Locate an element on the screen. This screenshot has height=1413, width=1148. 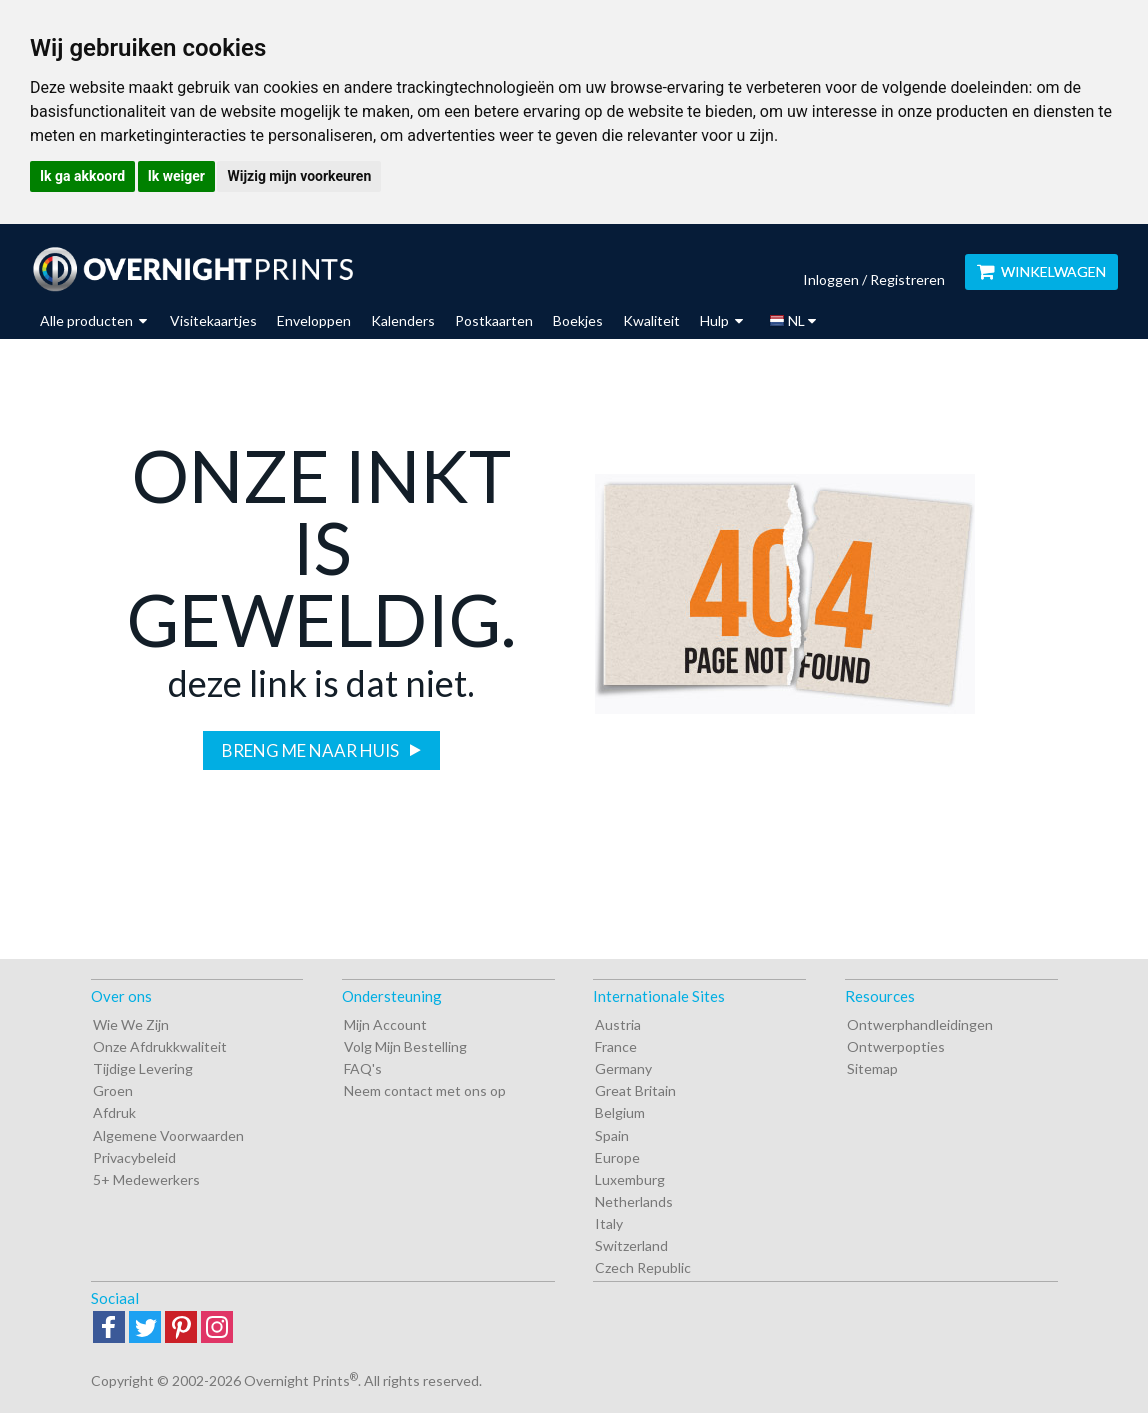
Czech Republic is located at coordinates (643, 1267).